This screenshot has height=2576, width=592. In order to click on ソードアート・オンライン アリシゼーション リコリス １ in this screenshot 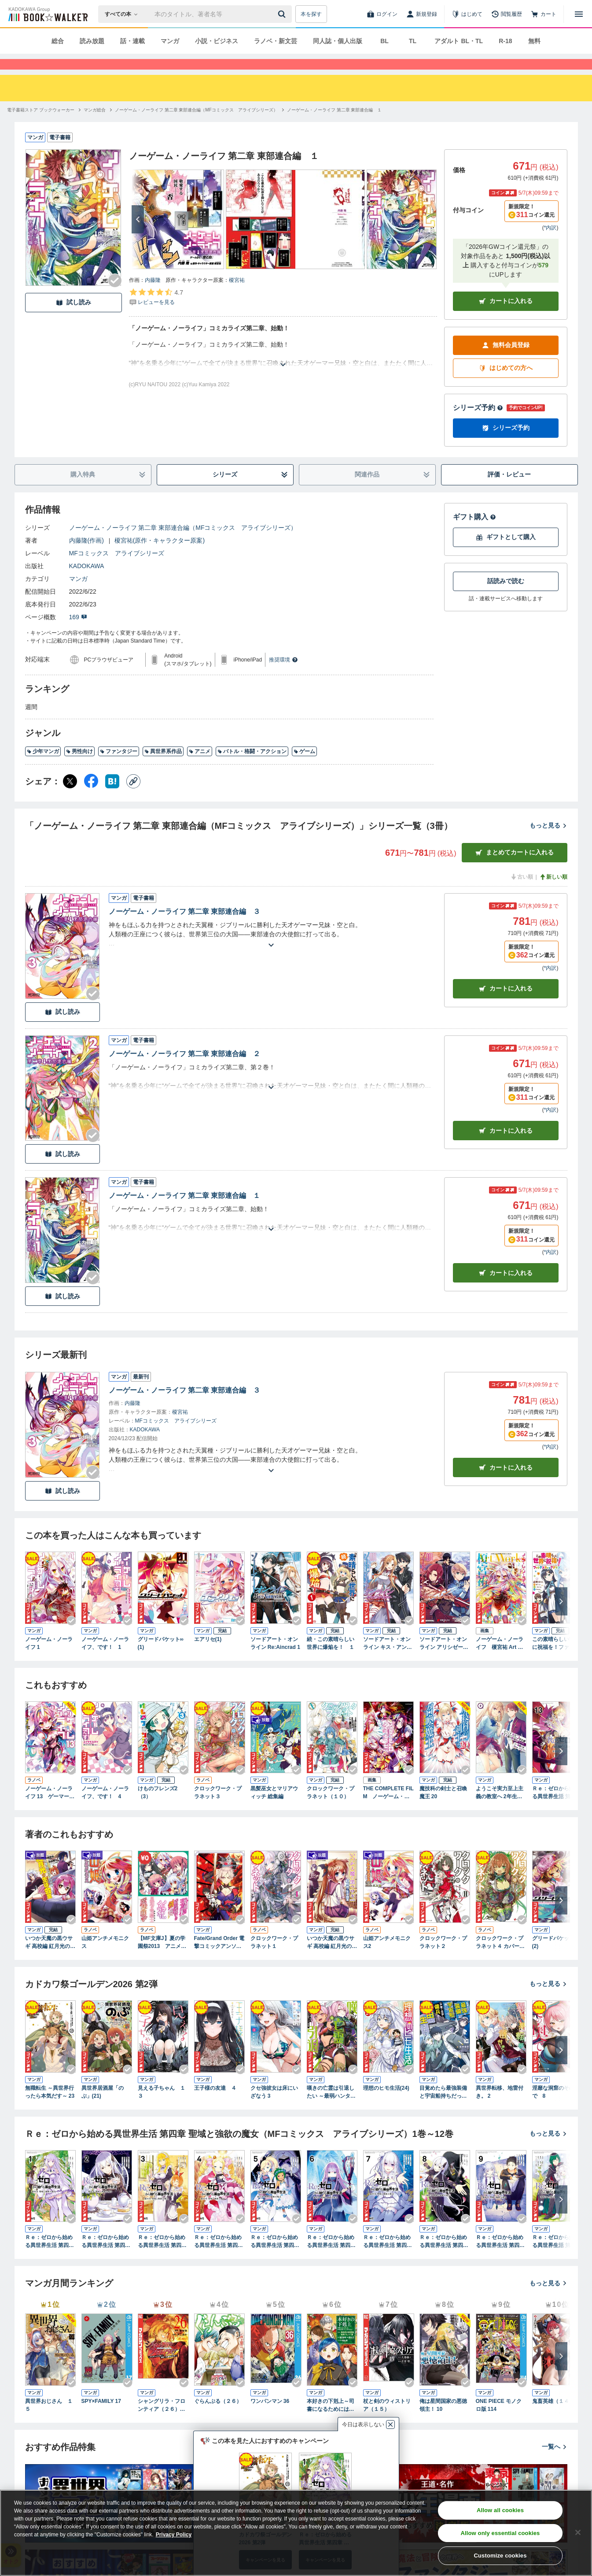, I will do `click(443, 1659)`.